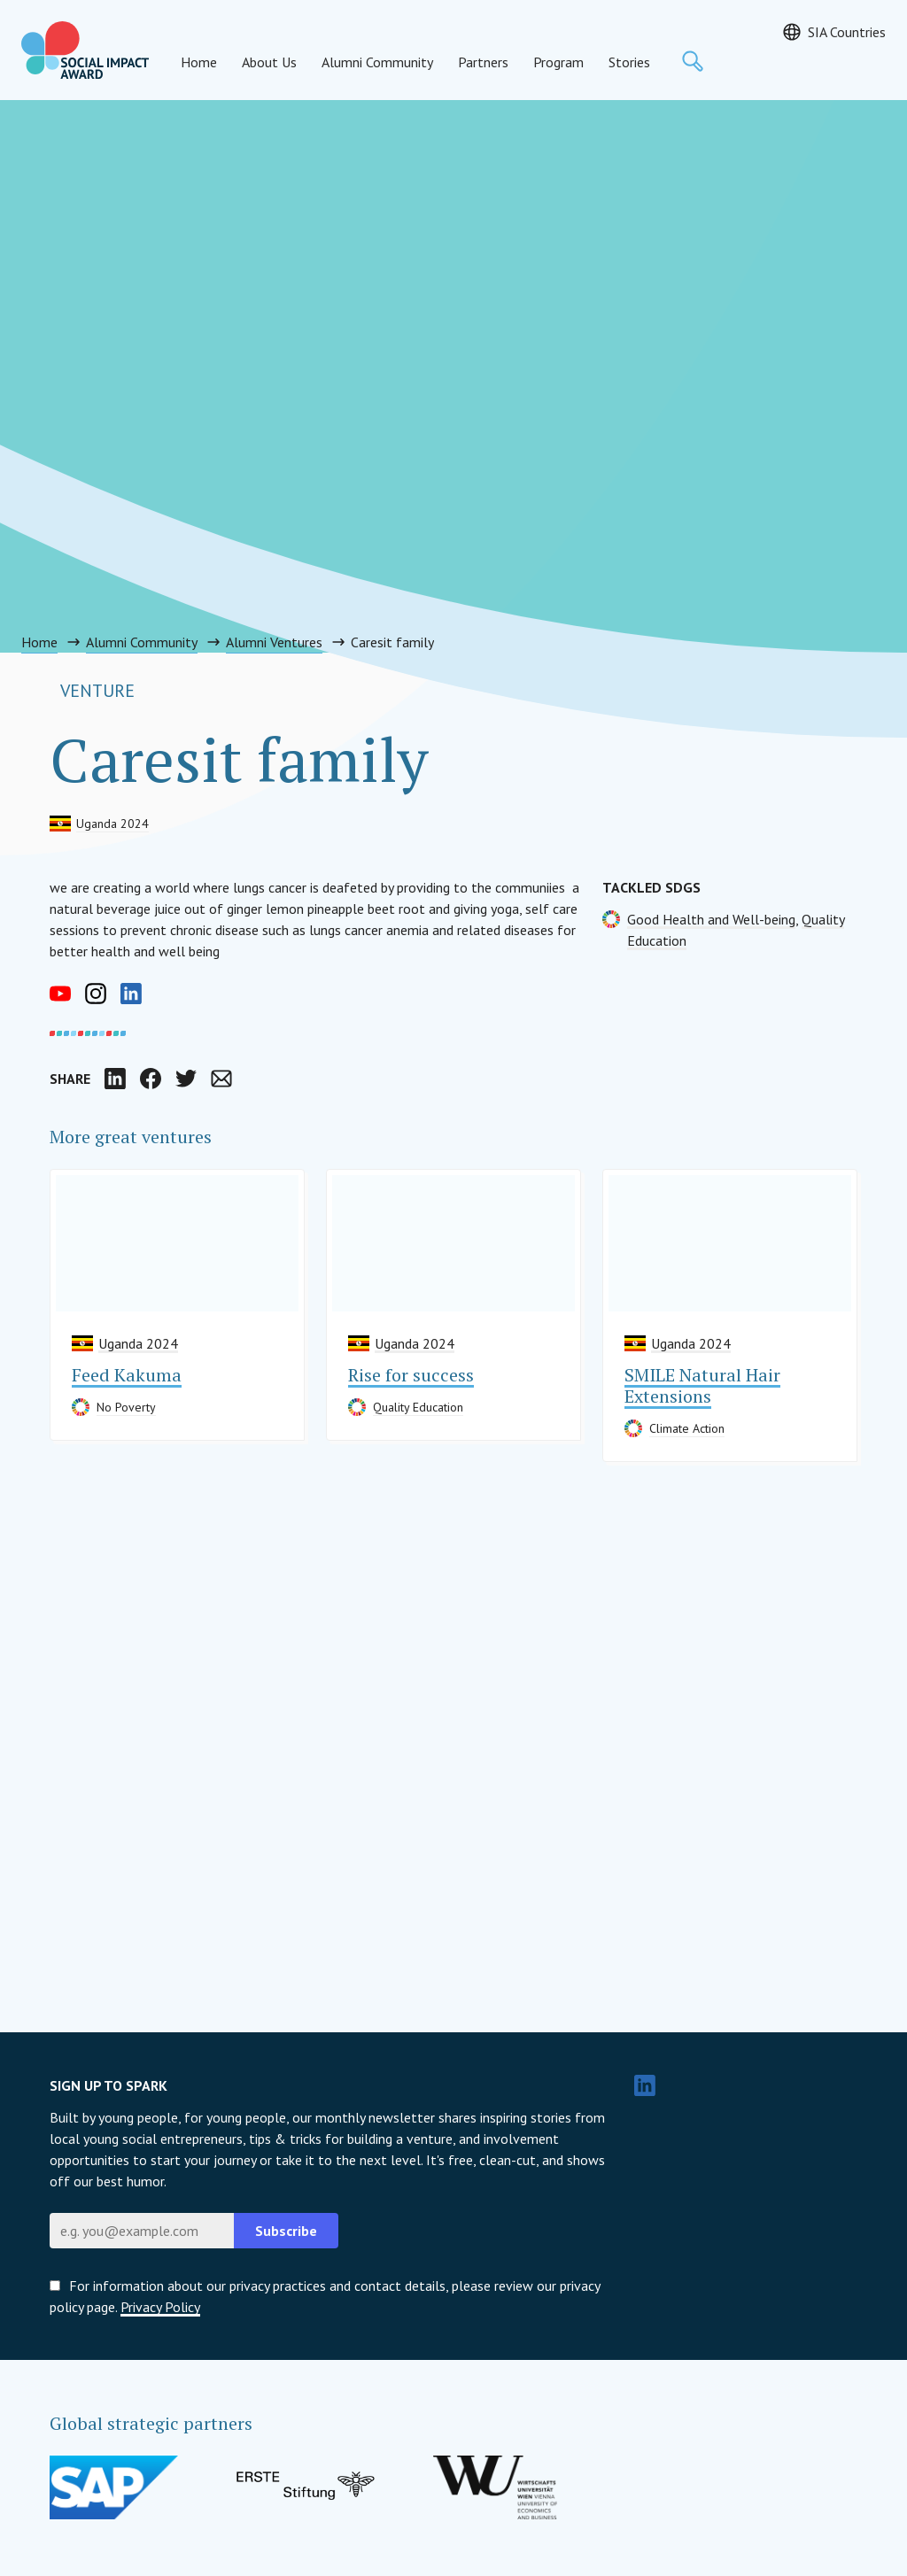  Describe the element at coordinates (483, 62) in the screenshot. I see `Partners` at that location.